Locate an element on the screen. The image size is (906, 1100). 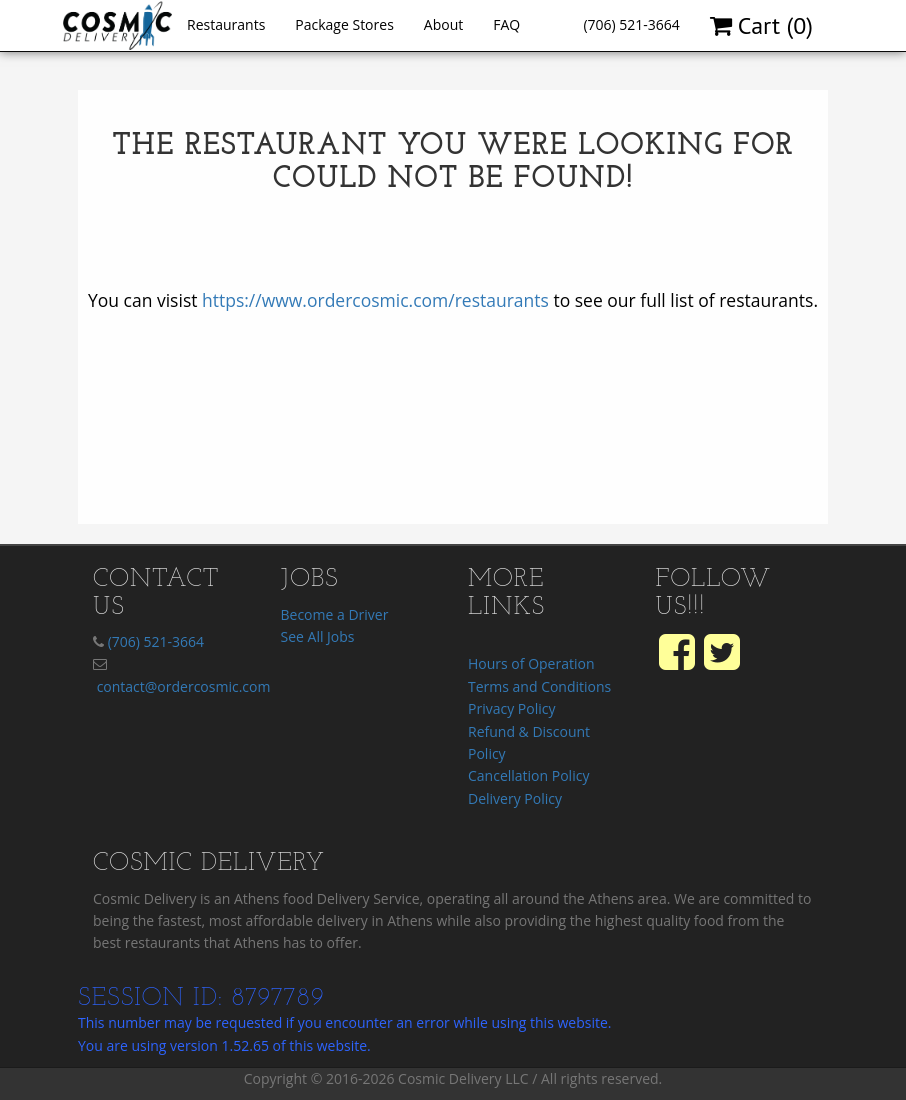
https://www.ordercosmic.com/restaurants is located at coordinates (375, 300).